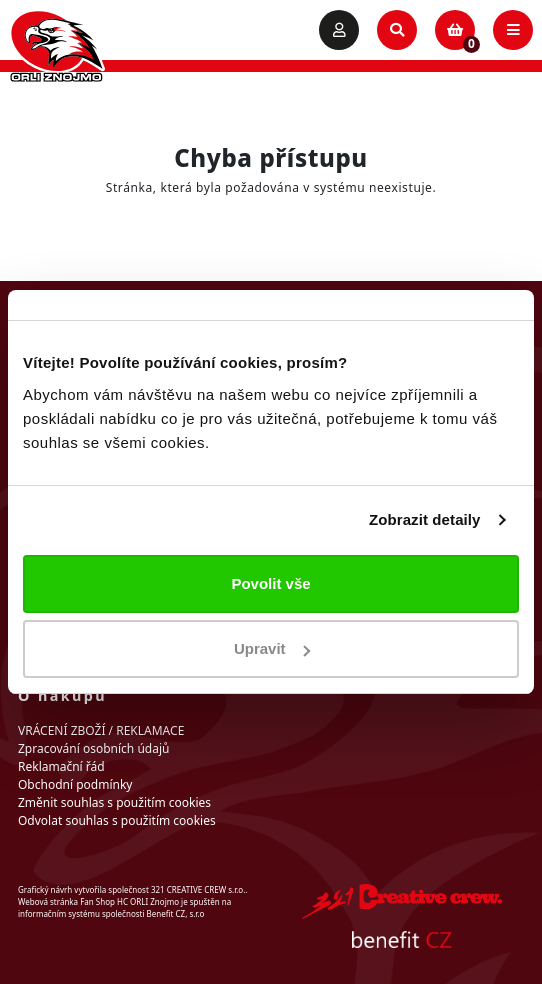  I want to click on VRÁCENÍ ZBOŽÍ / REKLAMACE, so click(101, 730).